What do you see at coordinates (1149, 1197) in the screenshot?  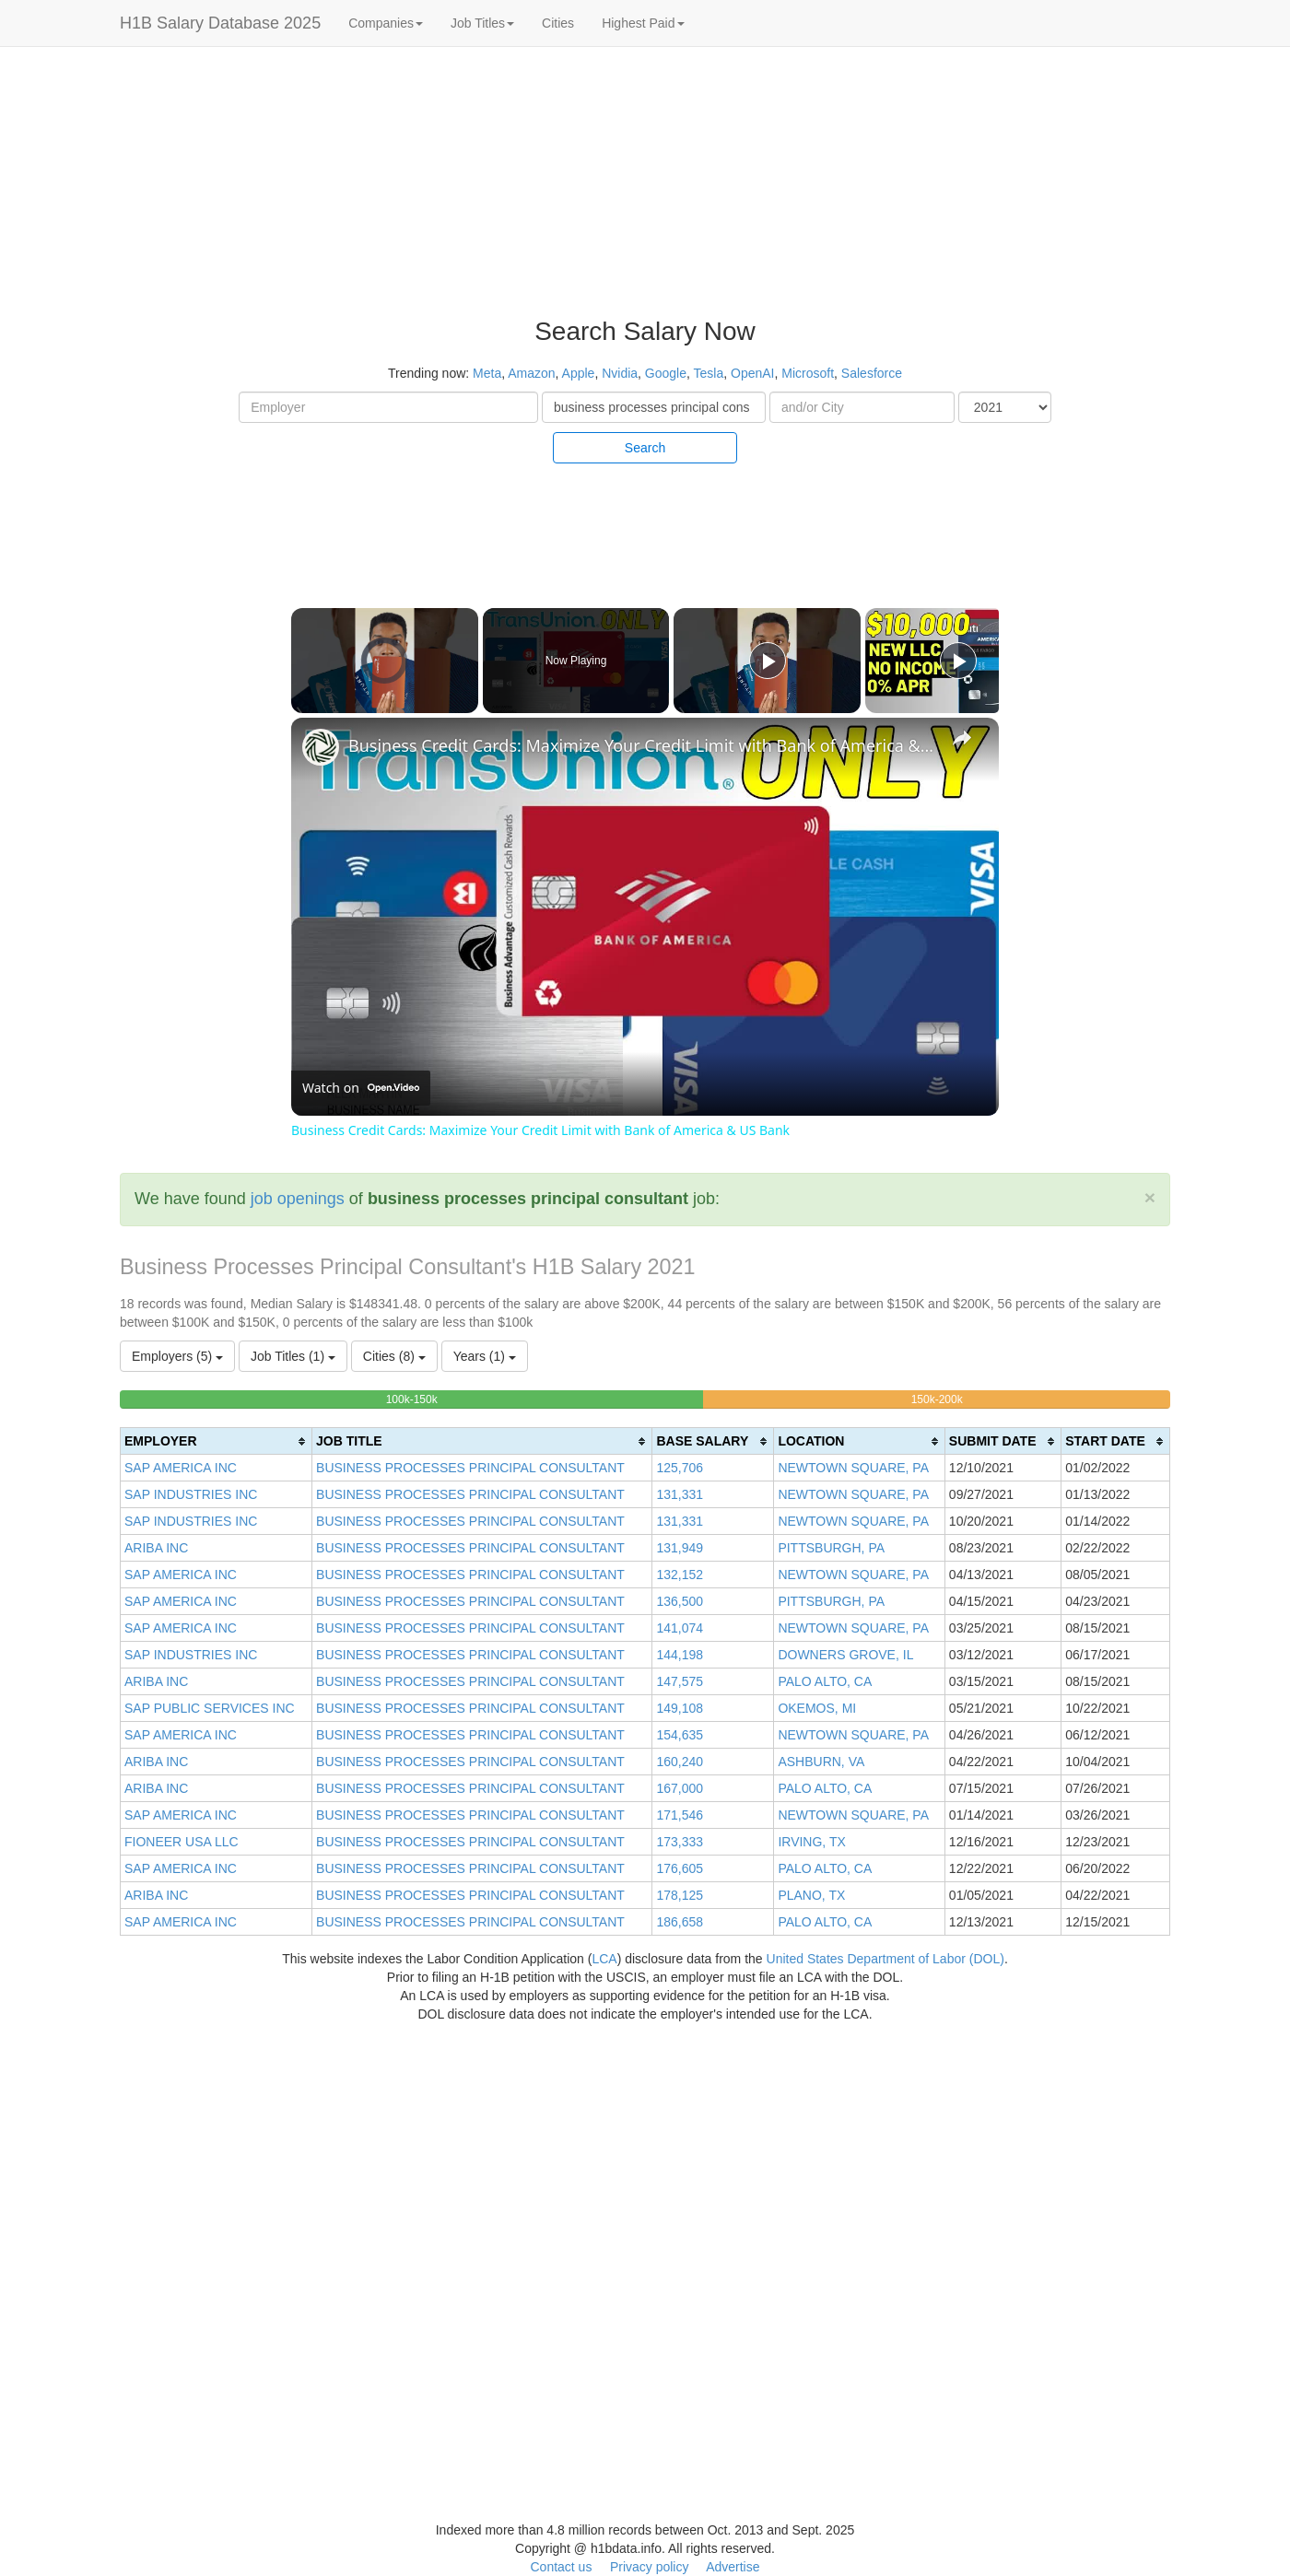 I see `[Close]` at bounding box center [1149, 1197].